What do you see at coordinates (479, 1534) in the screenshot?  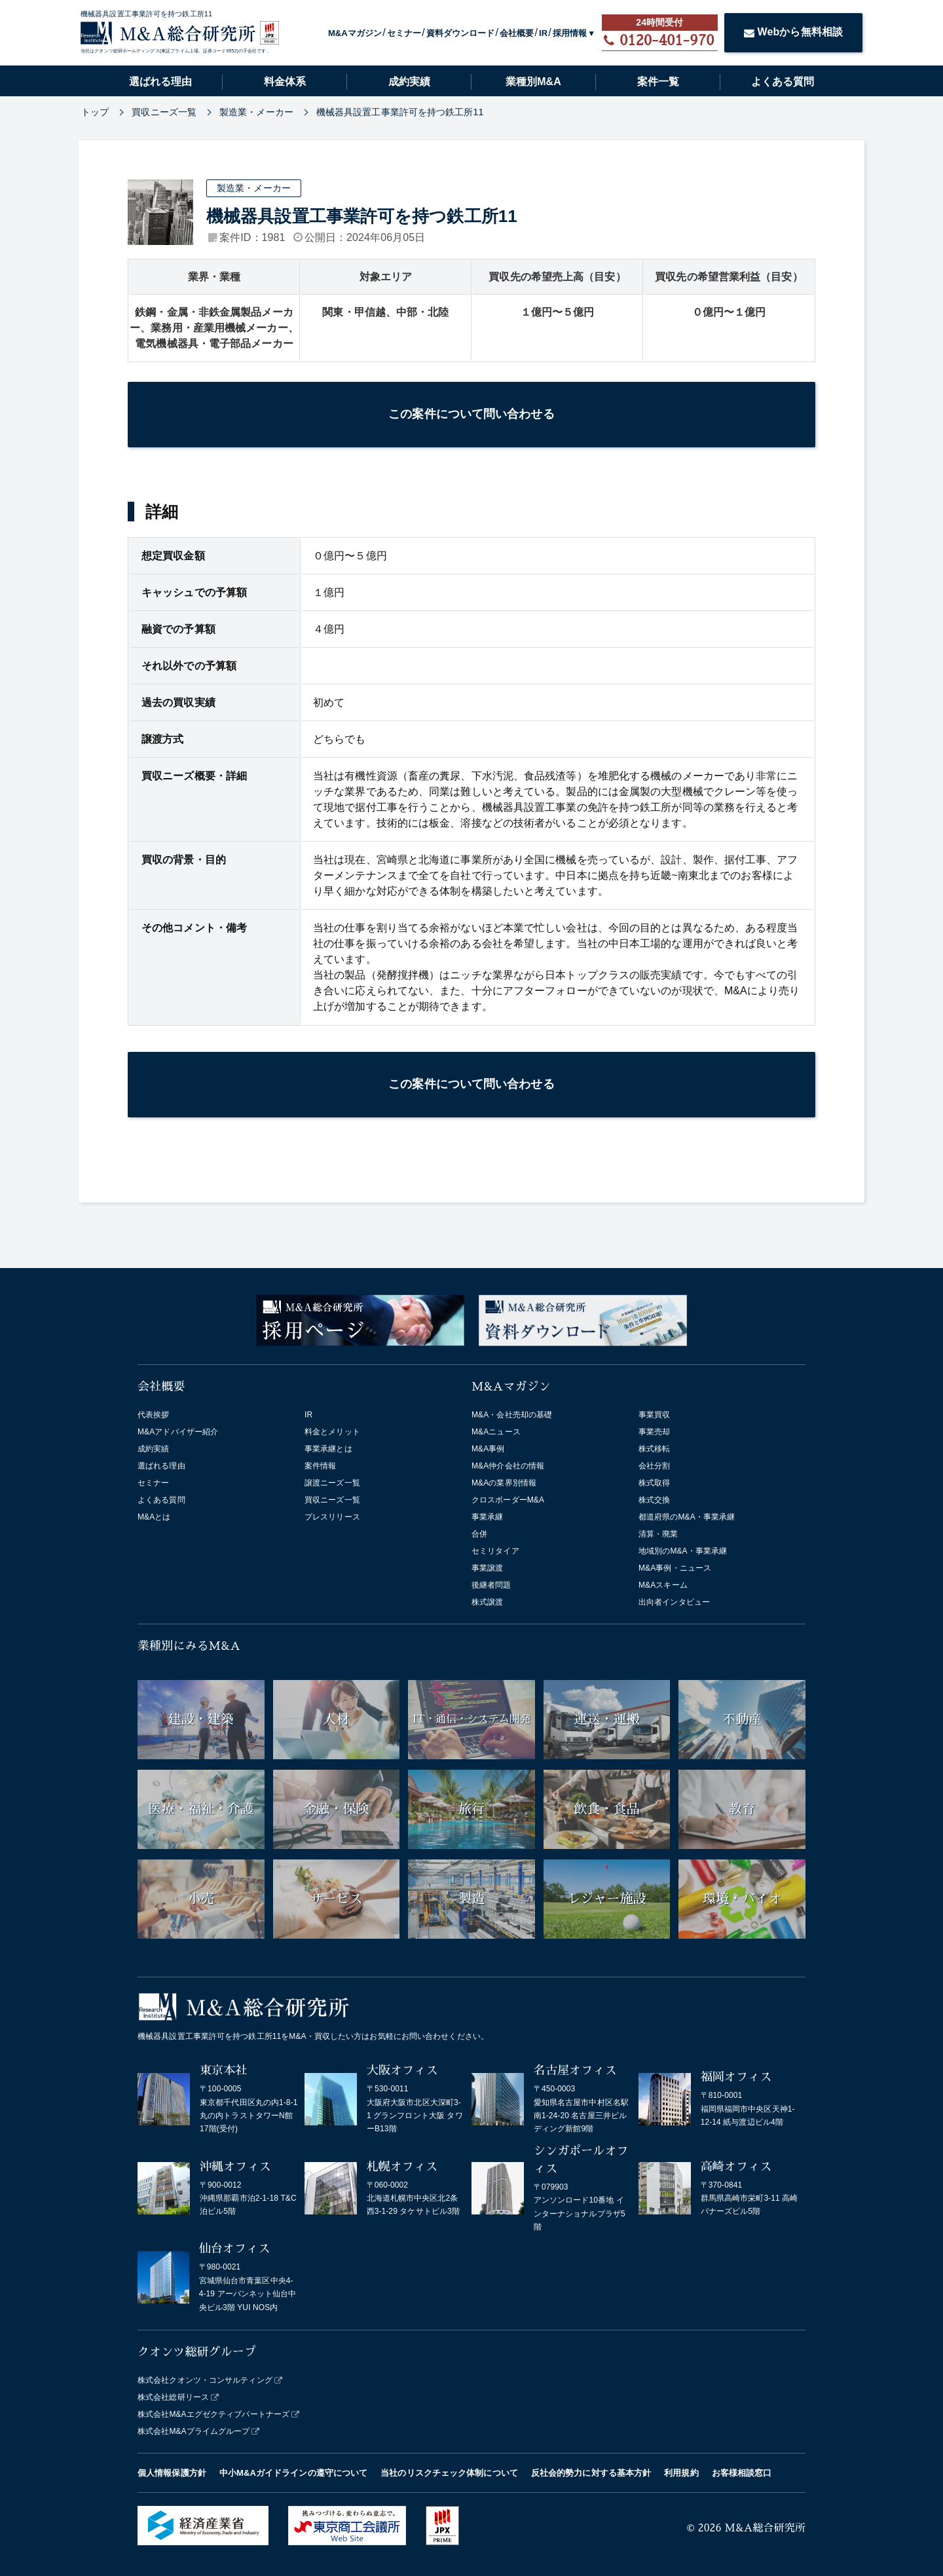 I see `合併` at bounding box center [479, 1534].